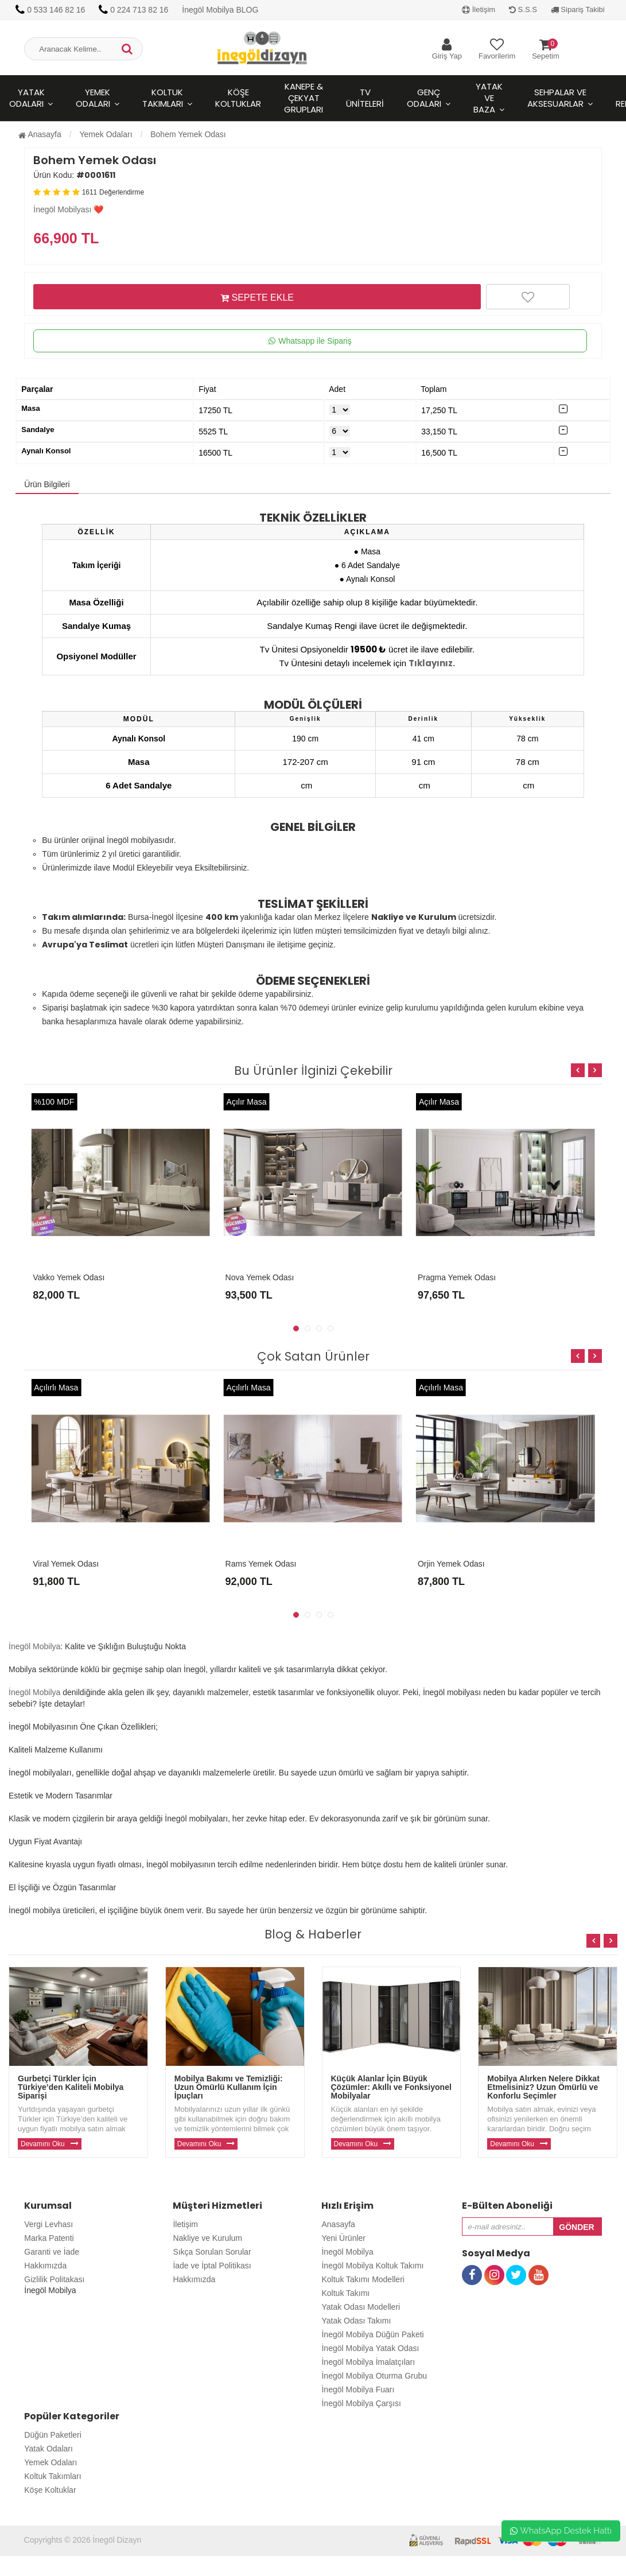  Describe the element at coordinates (370, 2348) in the screenshot. I see `İnegöl Mobilya Yatak Odası` at that location.